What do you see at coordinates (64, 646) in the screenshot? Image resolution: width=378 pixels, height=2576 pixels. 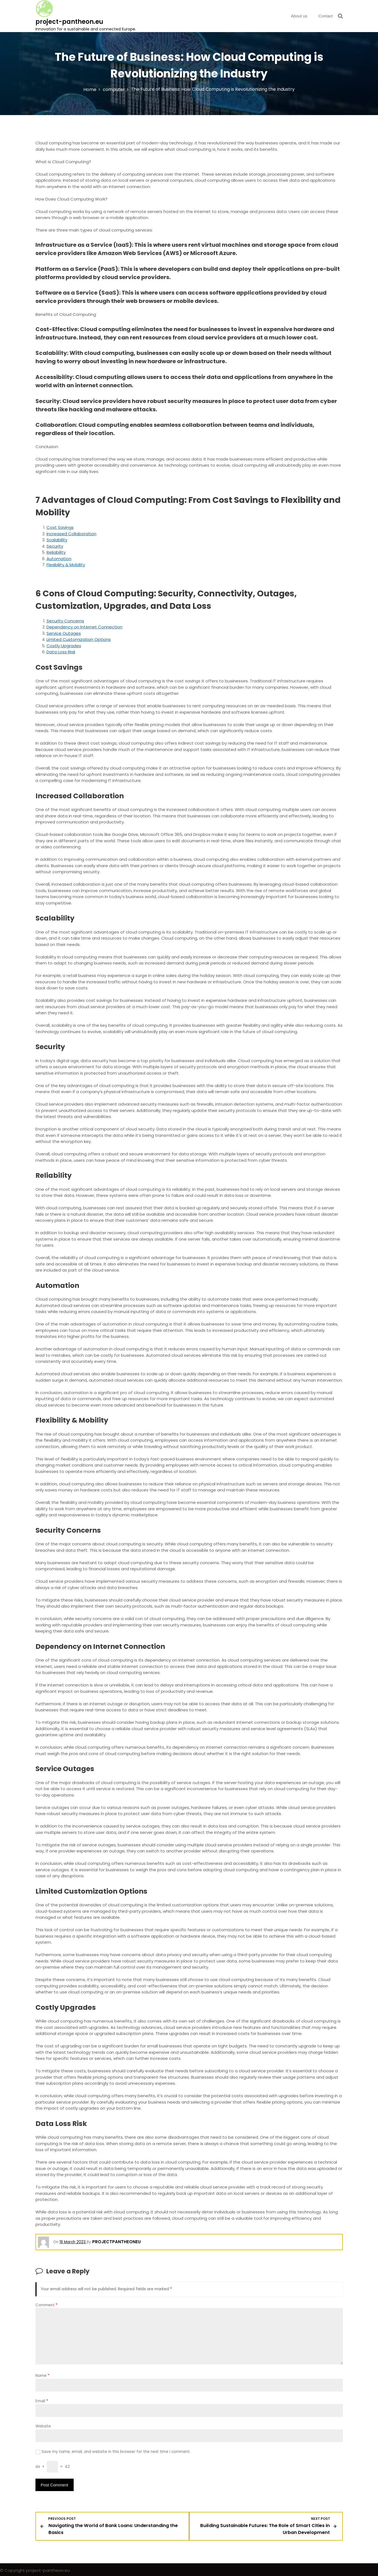 I see `Costly Upgrades` at bounding box center [64, 646].